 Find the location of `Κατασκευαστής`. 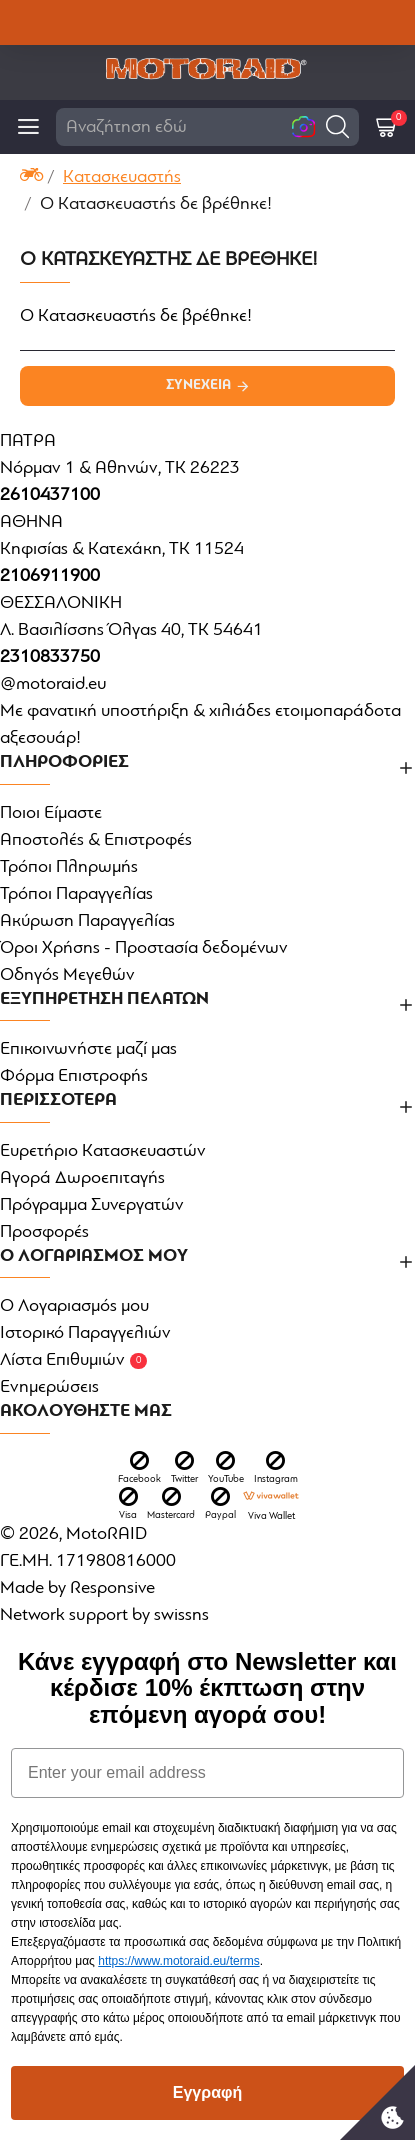

Κατασκευαστής is located at coordinates (122, 177).